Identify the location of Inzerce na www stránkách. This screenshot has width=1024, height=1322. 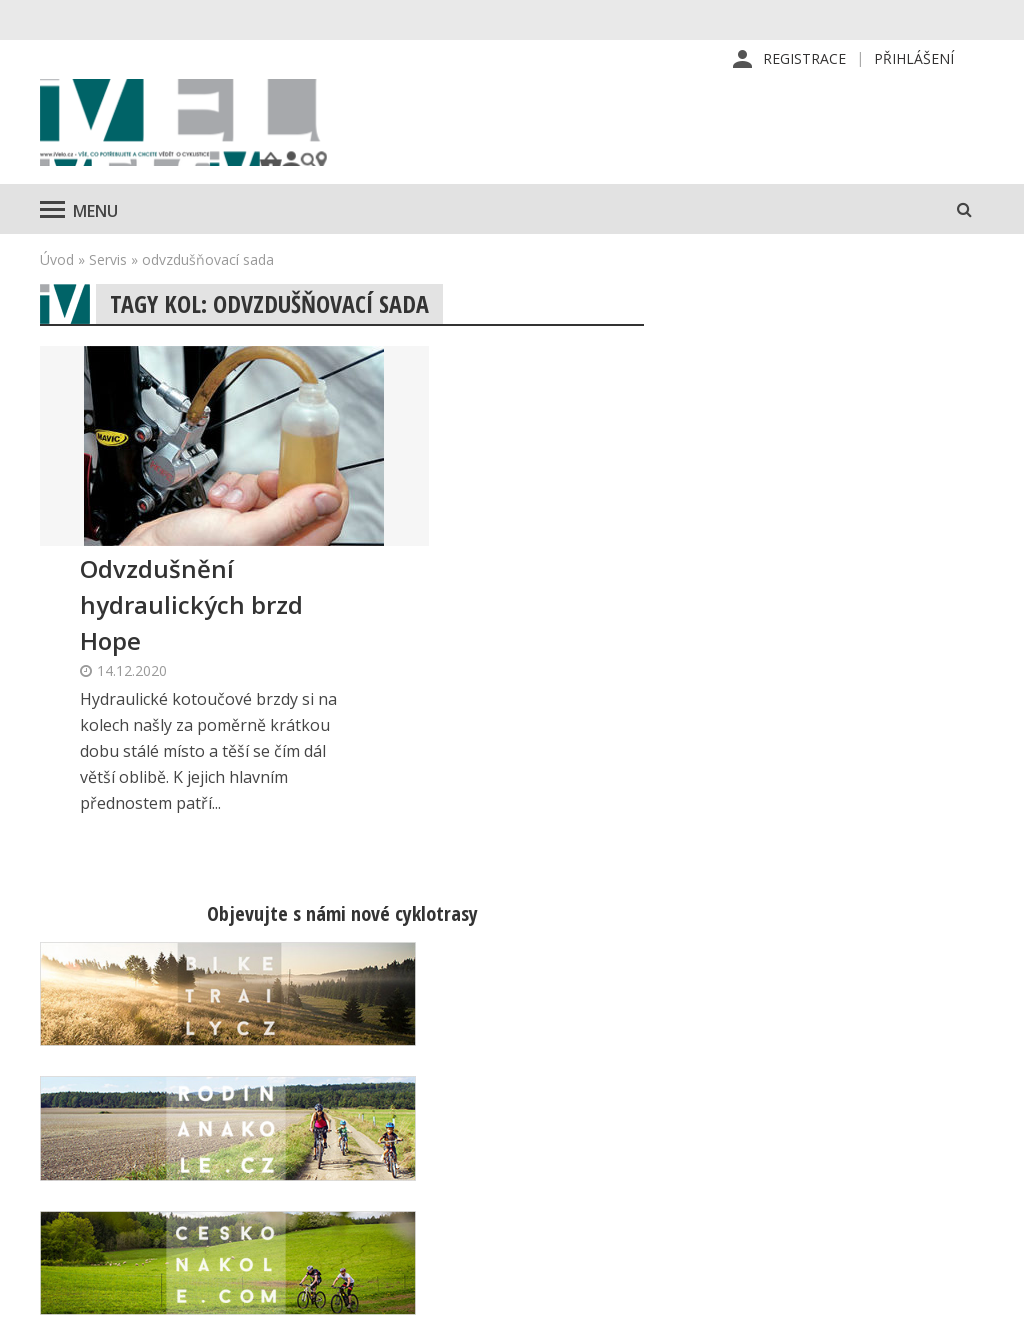
(662, 1156).